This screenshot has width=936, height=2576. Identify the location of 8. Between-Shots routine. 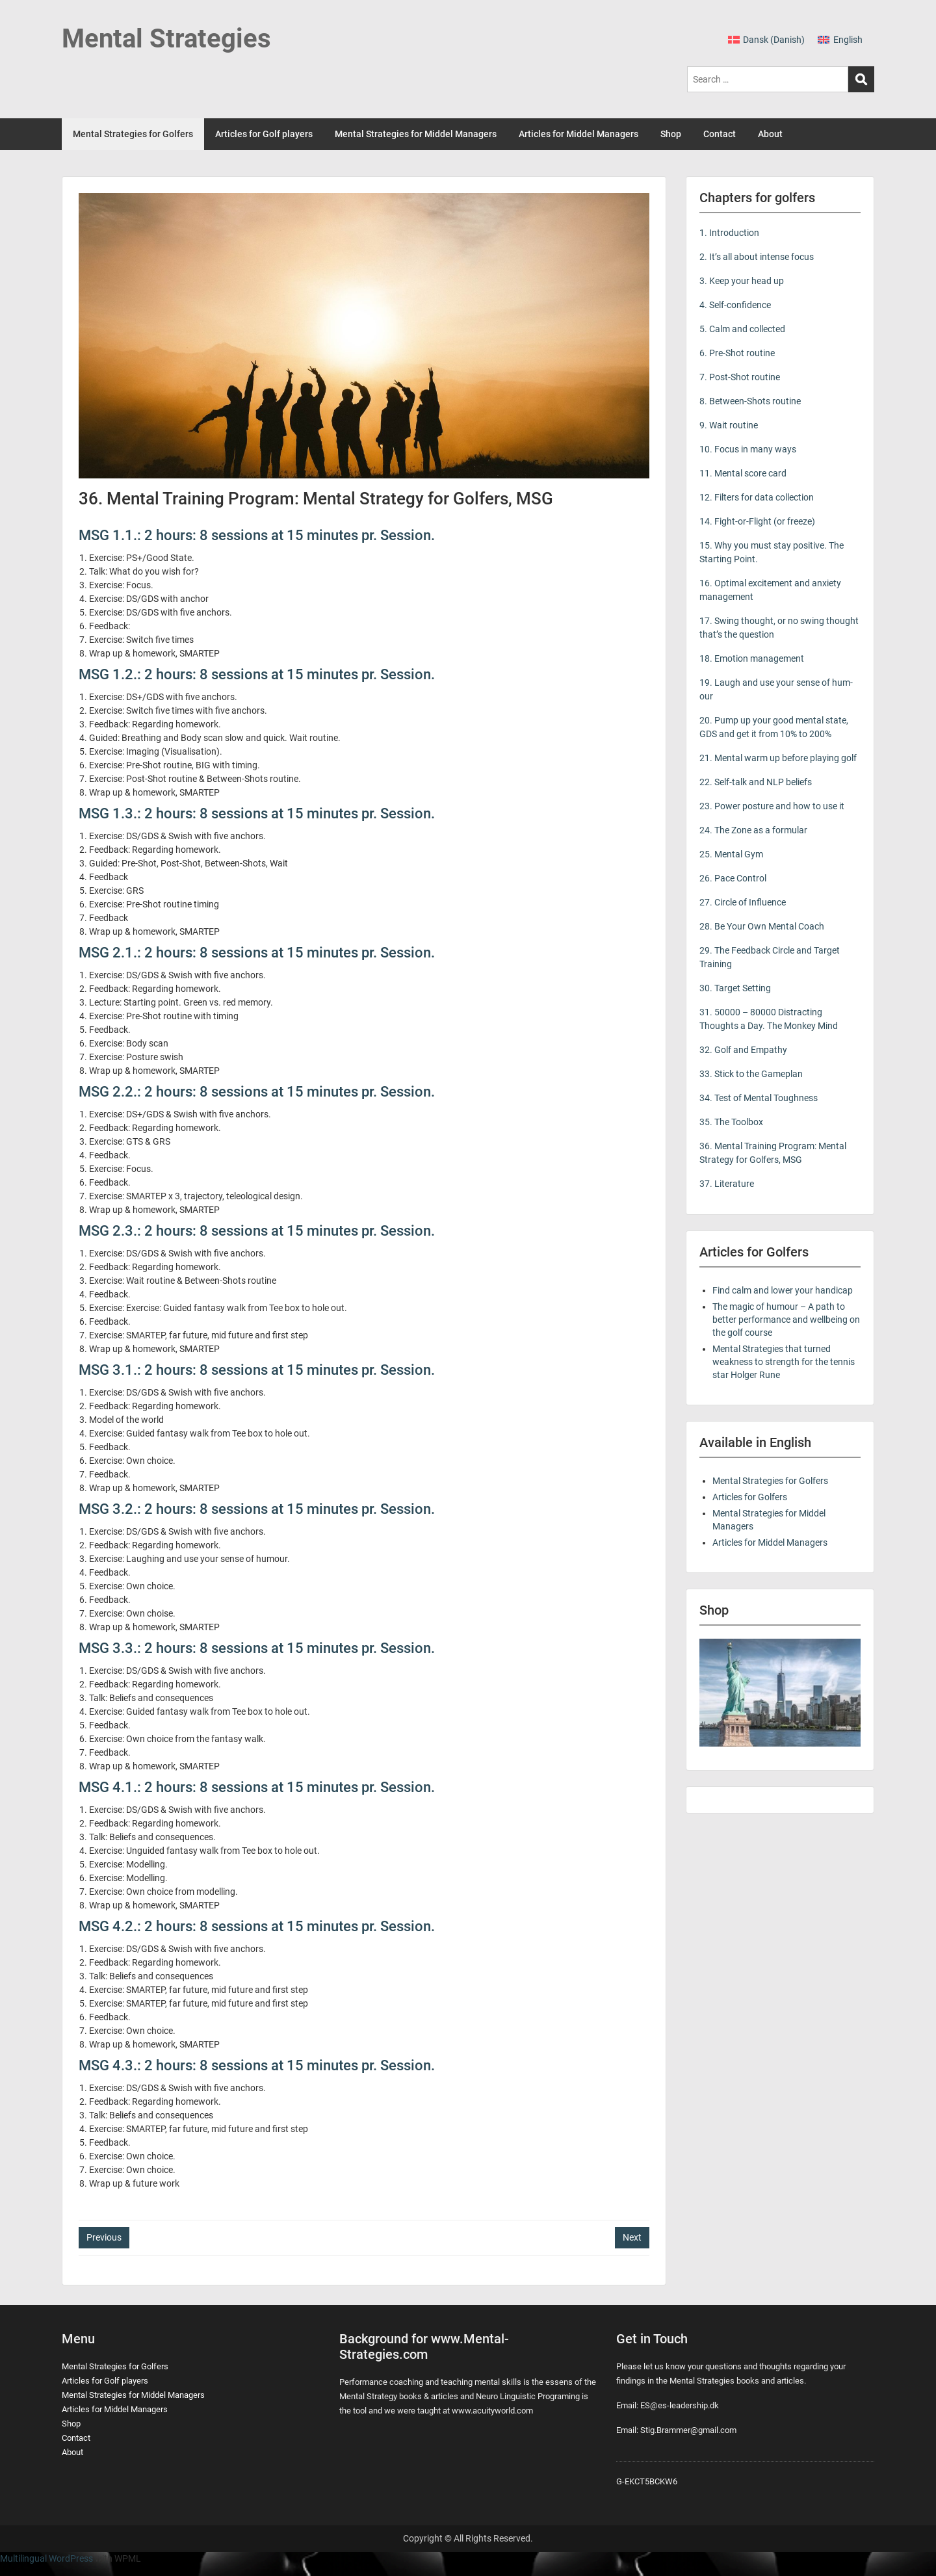
(750, 401).